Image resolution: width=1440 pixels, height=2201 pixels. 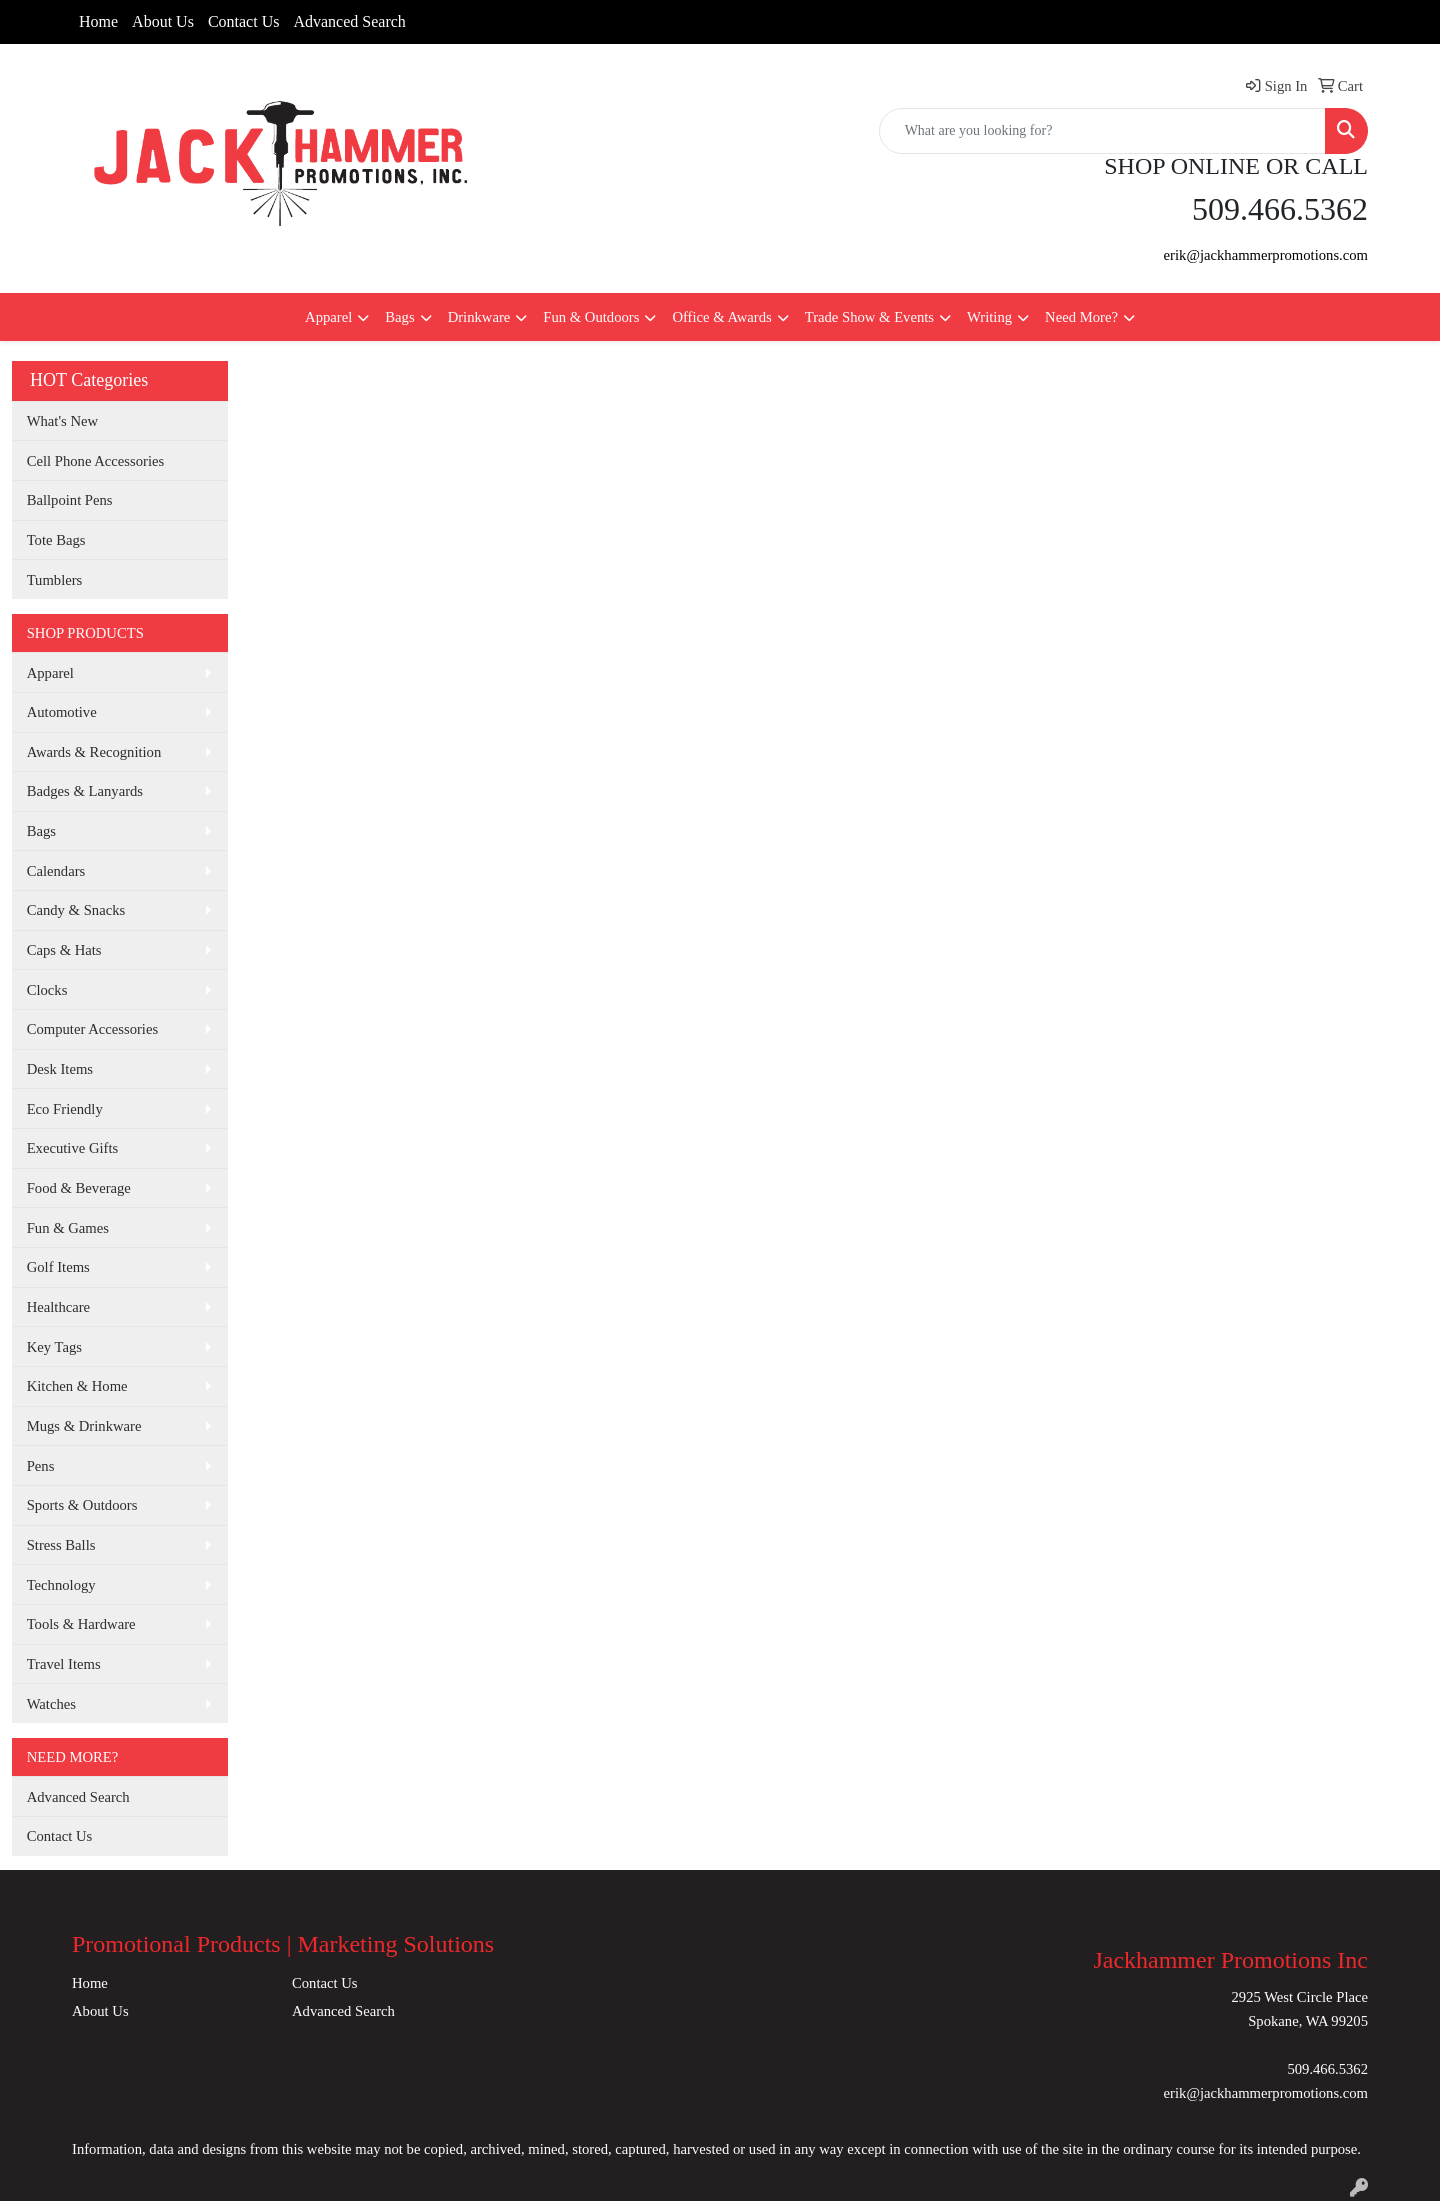 I want to click on About Us, so click(x=163, y=21).